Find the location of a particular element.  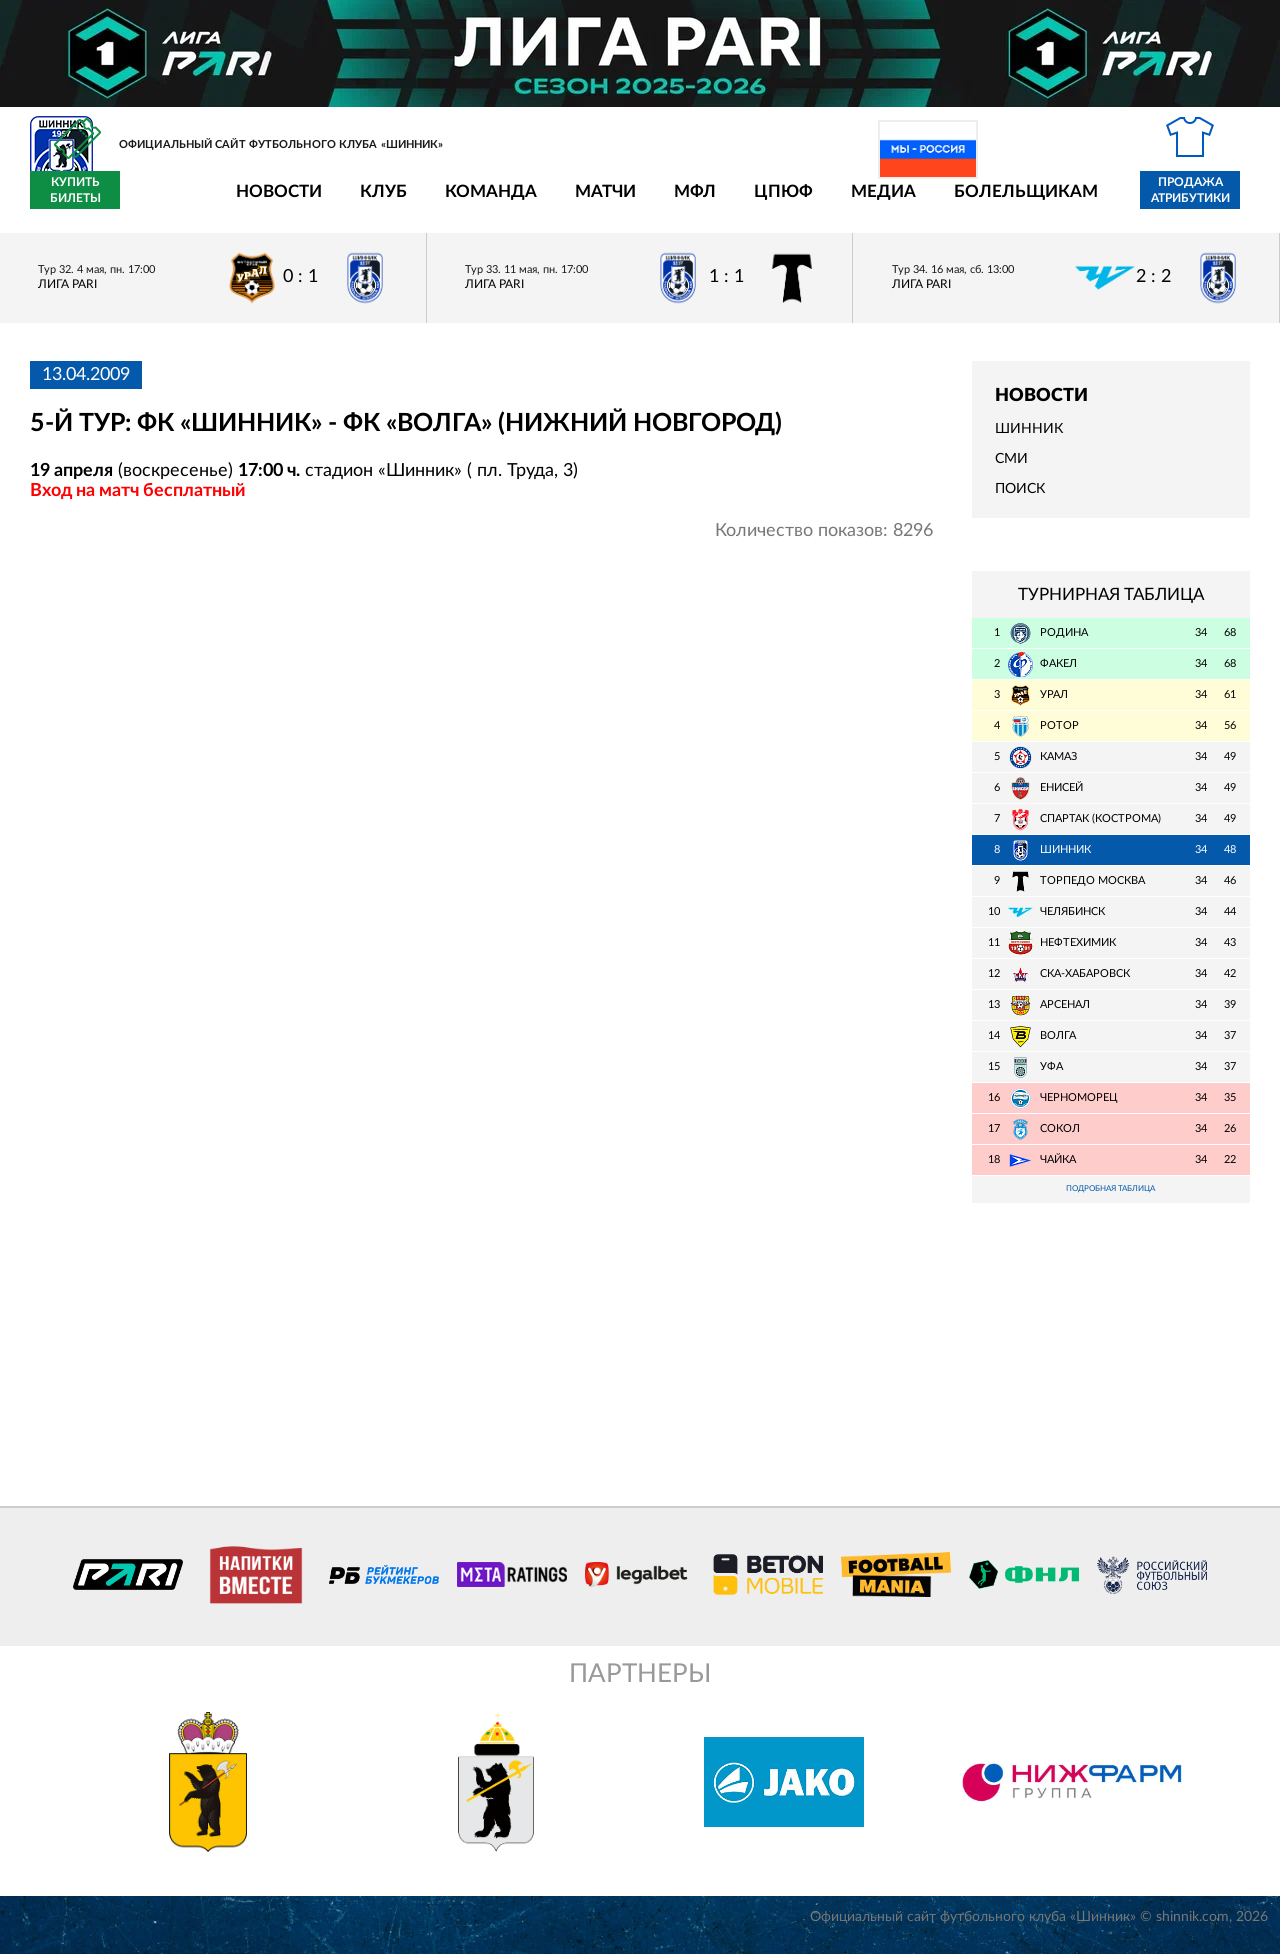

Поиск is located at coordinates (1020, 501).